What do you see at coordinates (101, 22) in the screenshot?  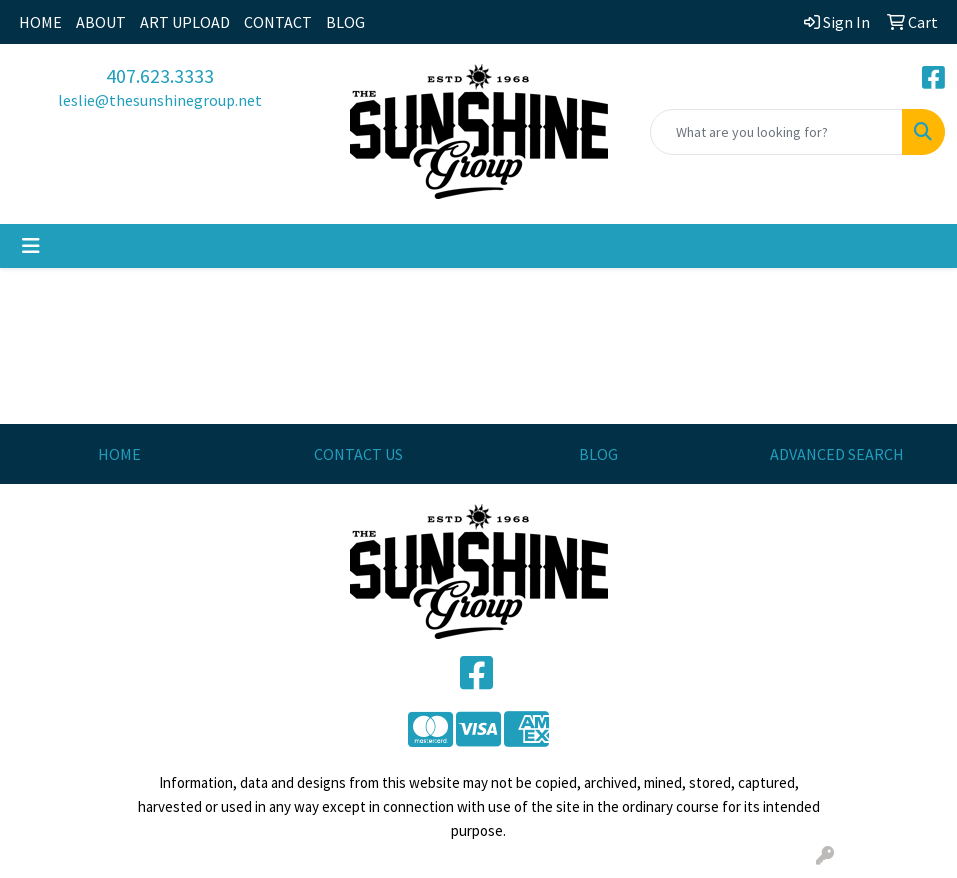 I see `ABOUT` at bounding box center [101, 22].